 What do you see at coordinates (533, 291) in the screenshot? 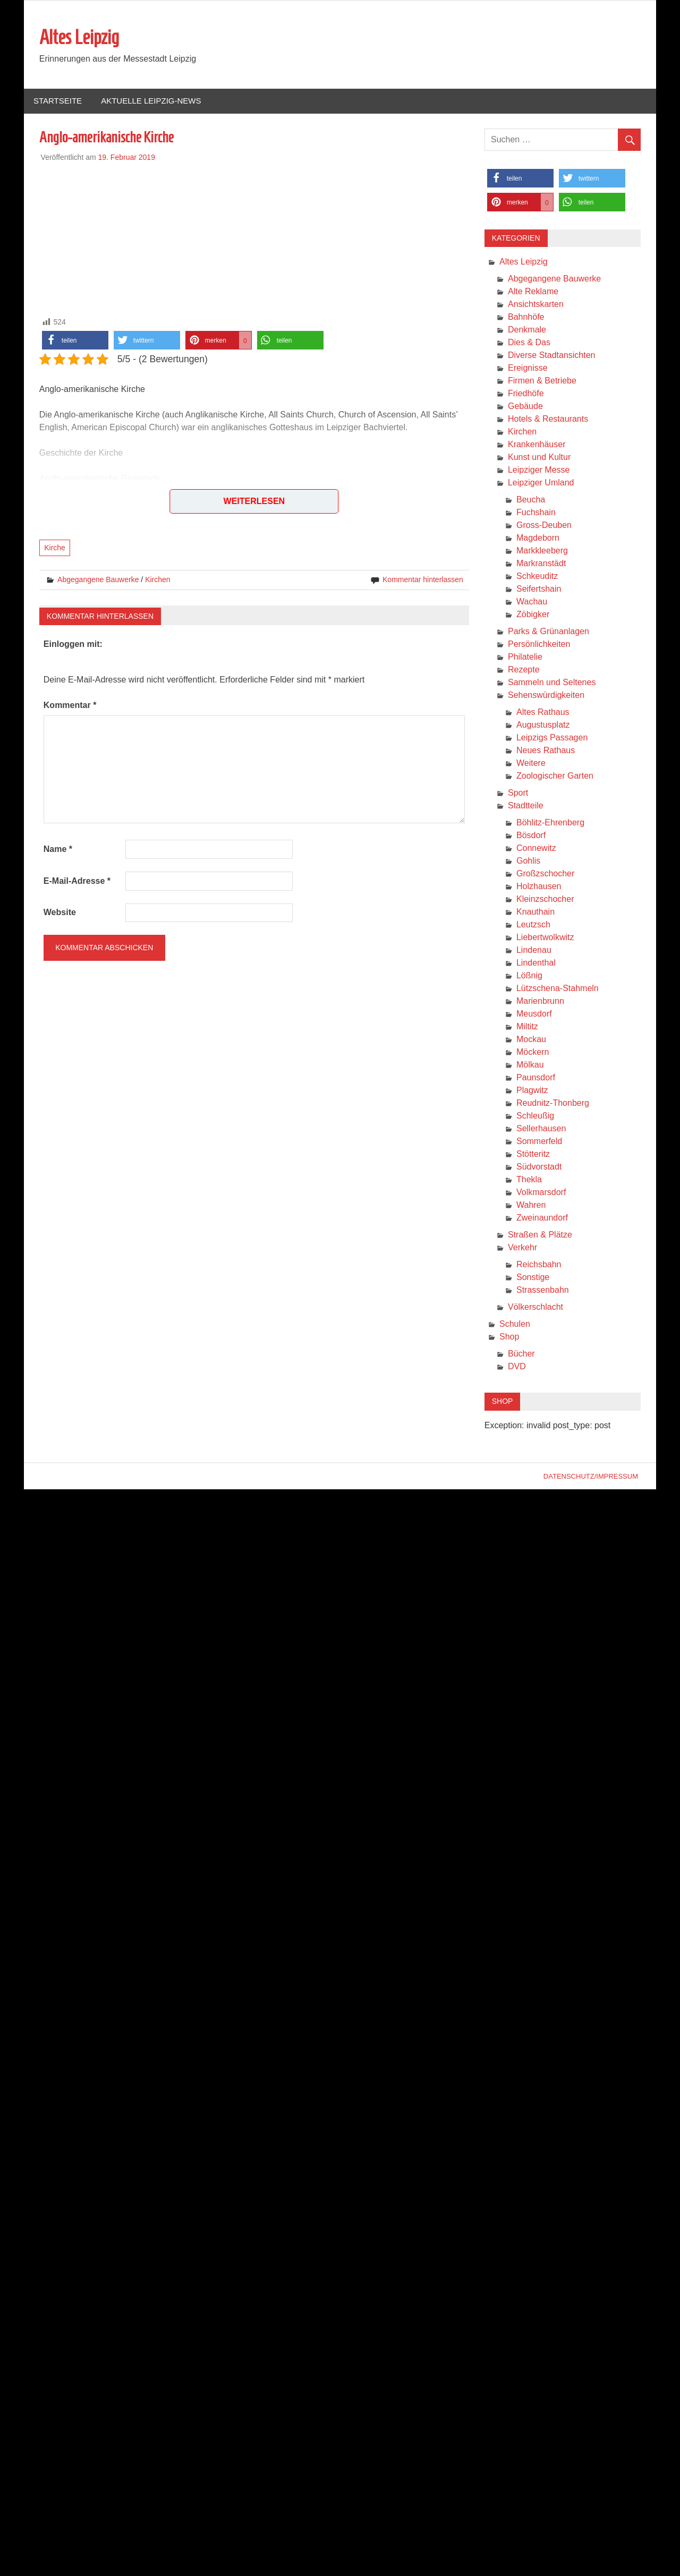
I see `Alte Reklame` at bounding box center [533, 291].